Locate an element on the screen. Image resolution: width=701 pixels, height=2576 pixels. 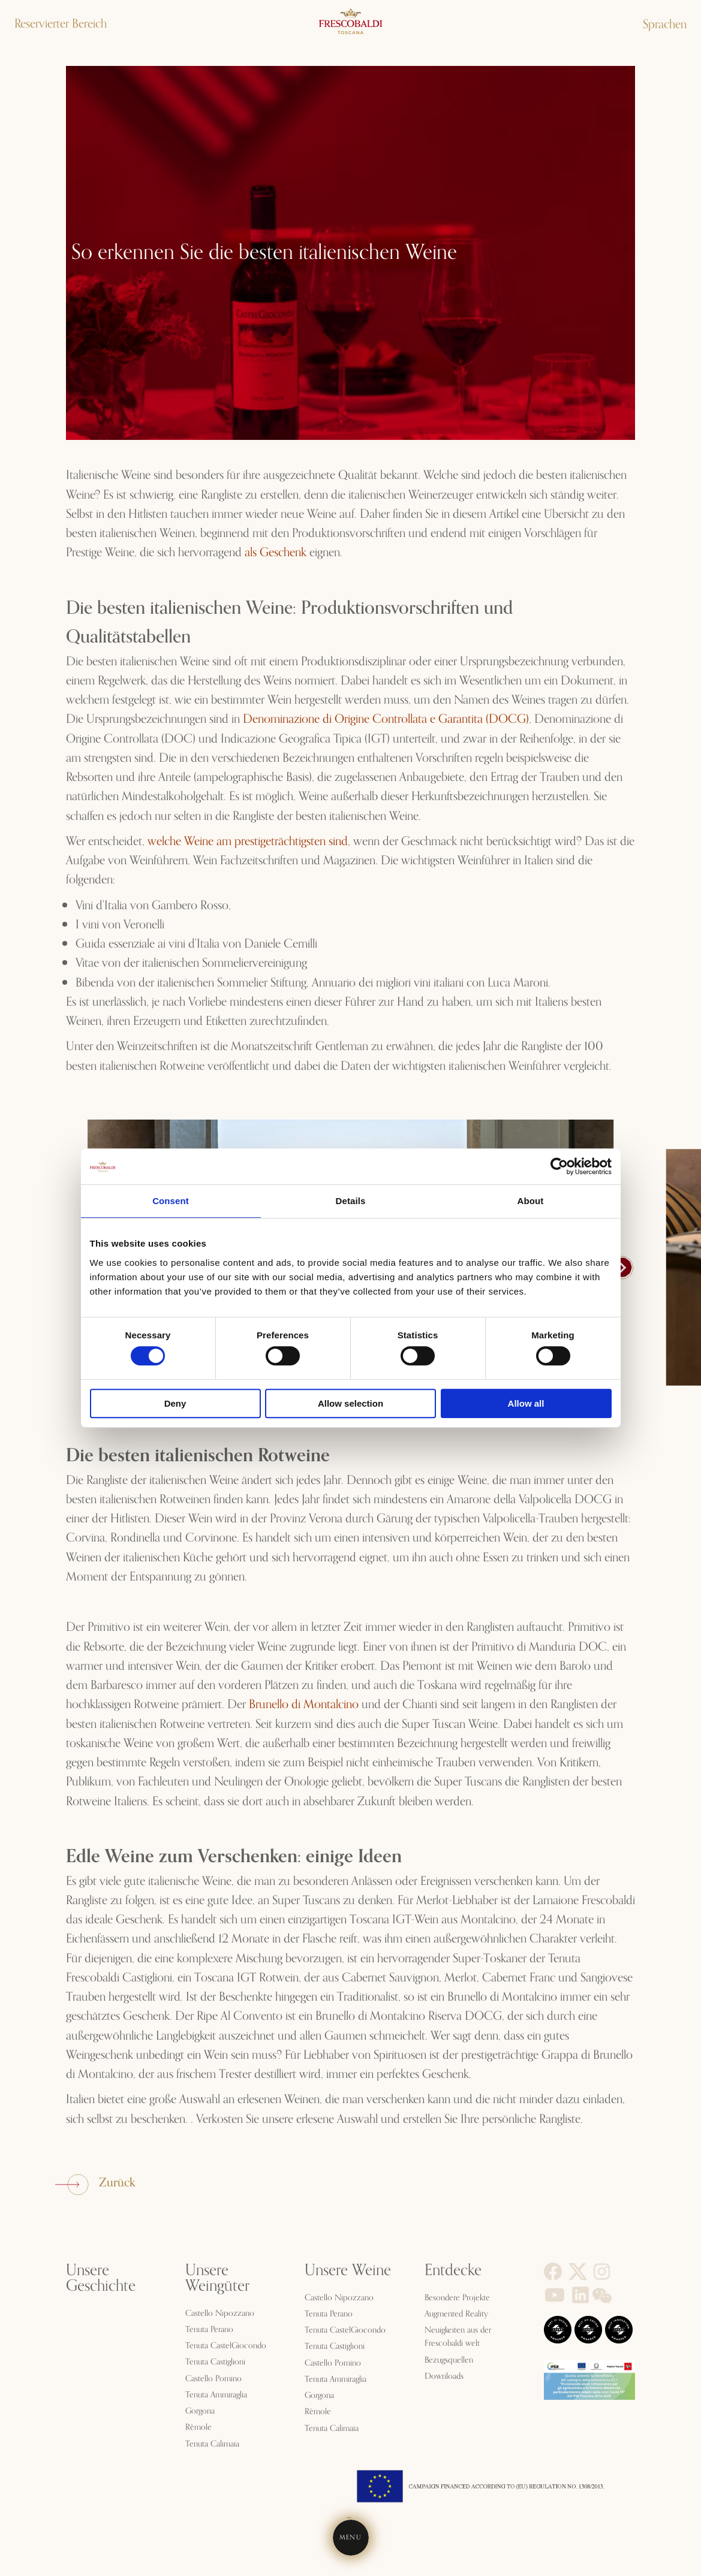
Allow selection is located at coordinates (350, 1403).